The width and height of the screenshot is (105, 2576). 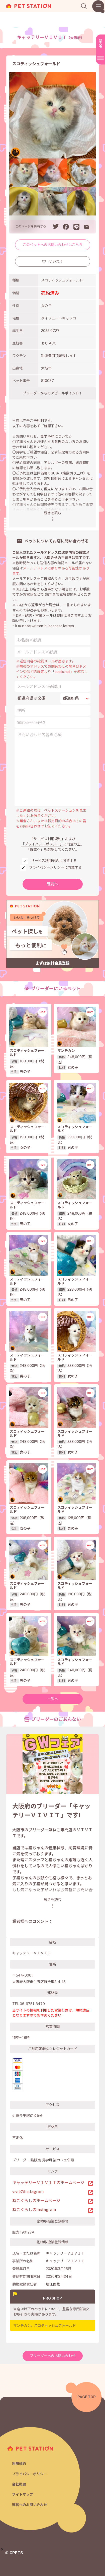 What do you see at coordinates (32, 698) in the screenshot?
I see `都道府県※必須` at bounding box center [32, 698].